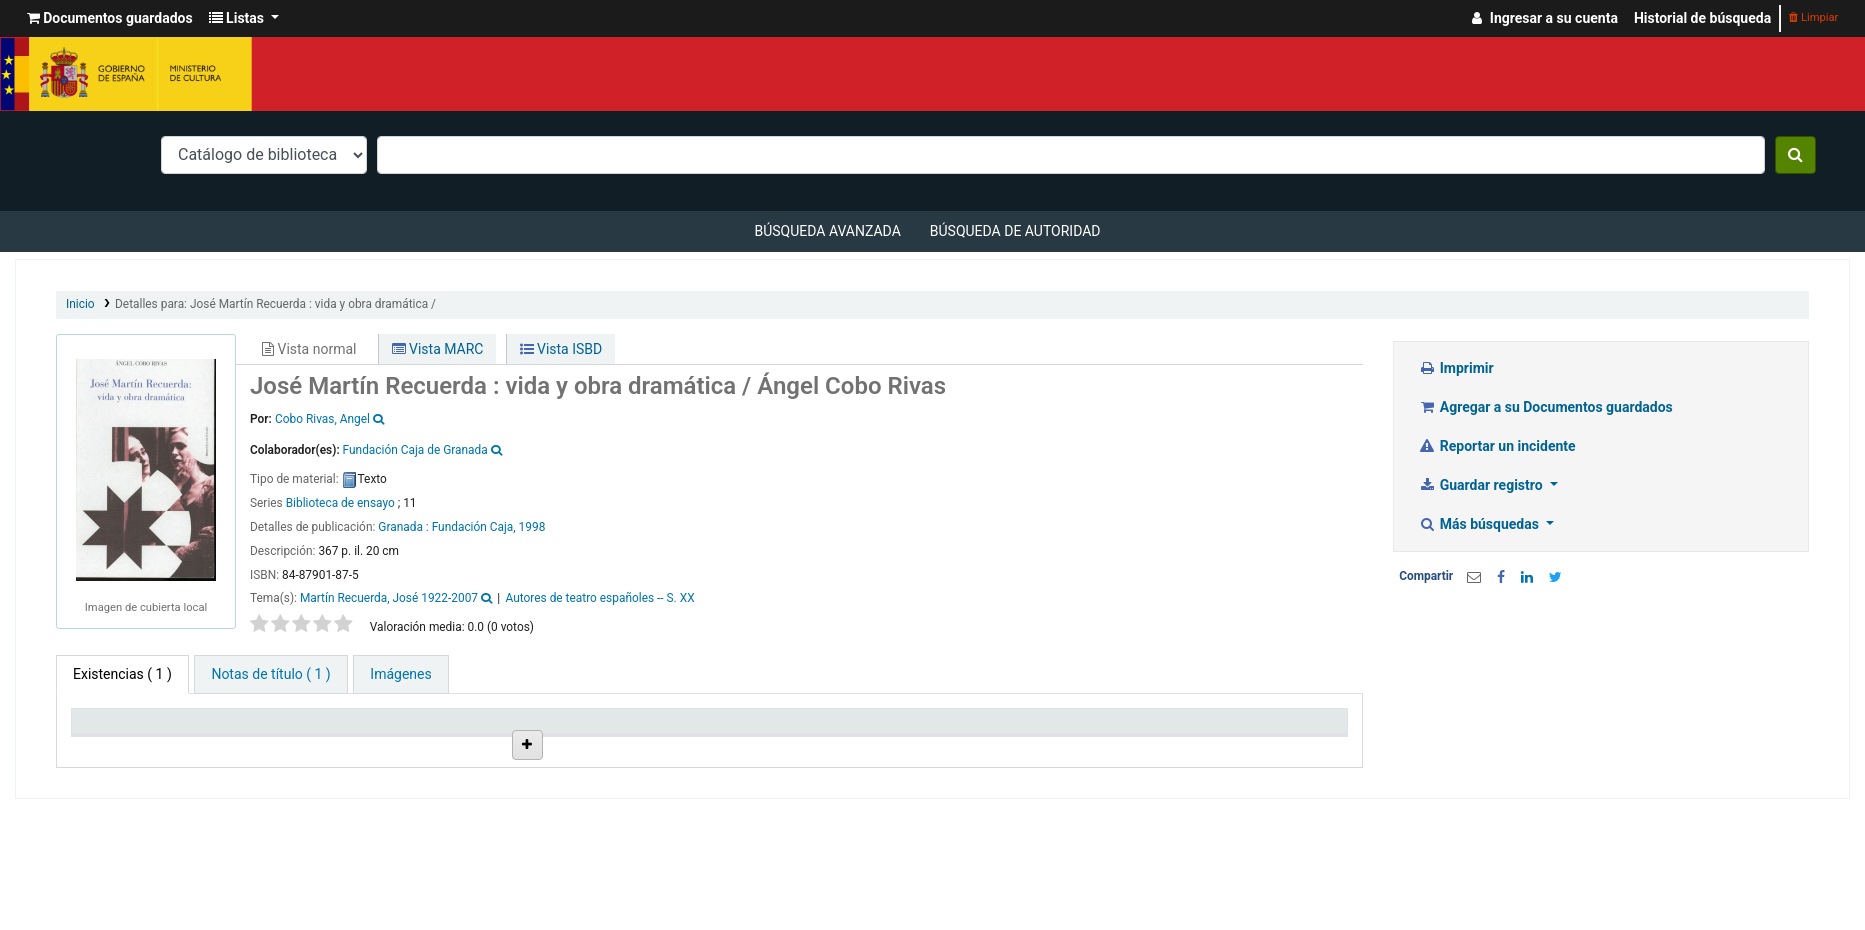 The width and height of the screenshot is (1865, 930). What do you see at coordinates (1482, 485) in the screenshot?
I see `Guardar registro` at bounding box center [1482, 485].